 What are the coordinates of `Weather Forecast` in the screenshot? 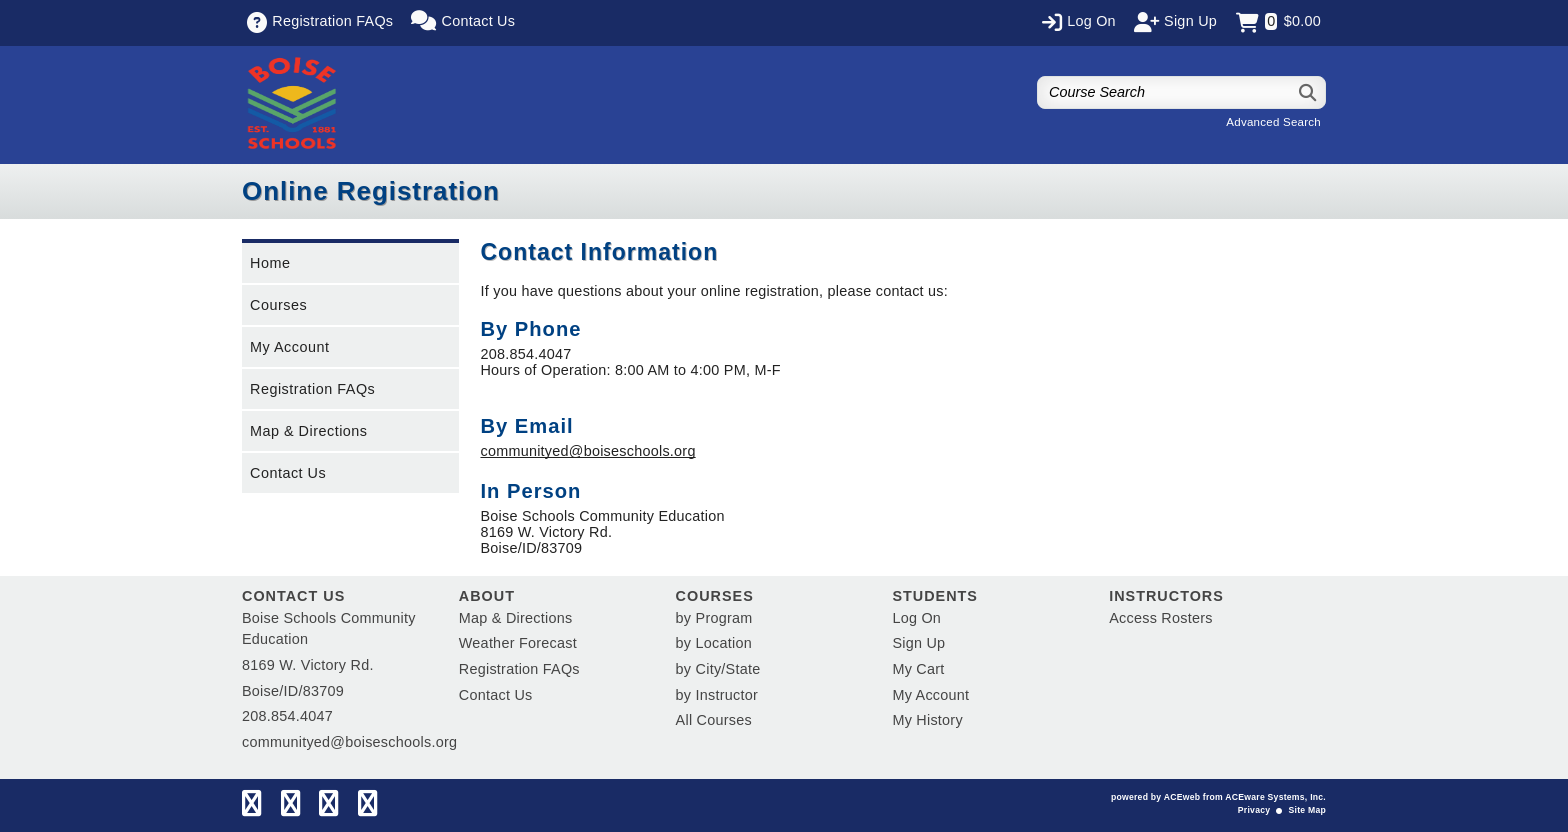 It's located at (518, 643).